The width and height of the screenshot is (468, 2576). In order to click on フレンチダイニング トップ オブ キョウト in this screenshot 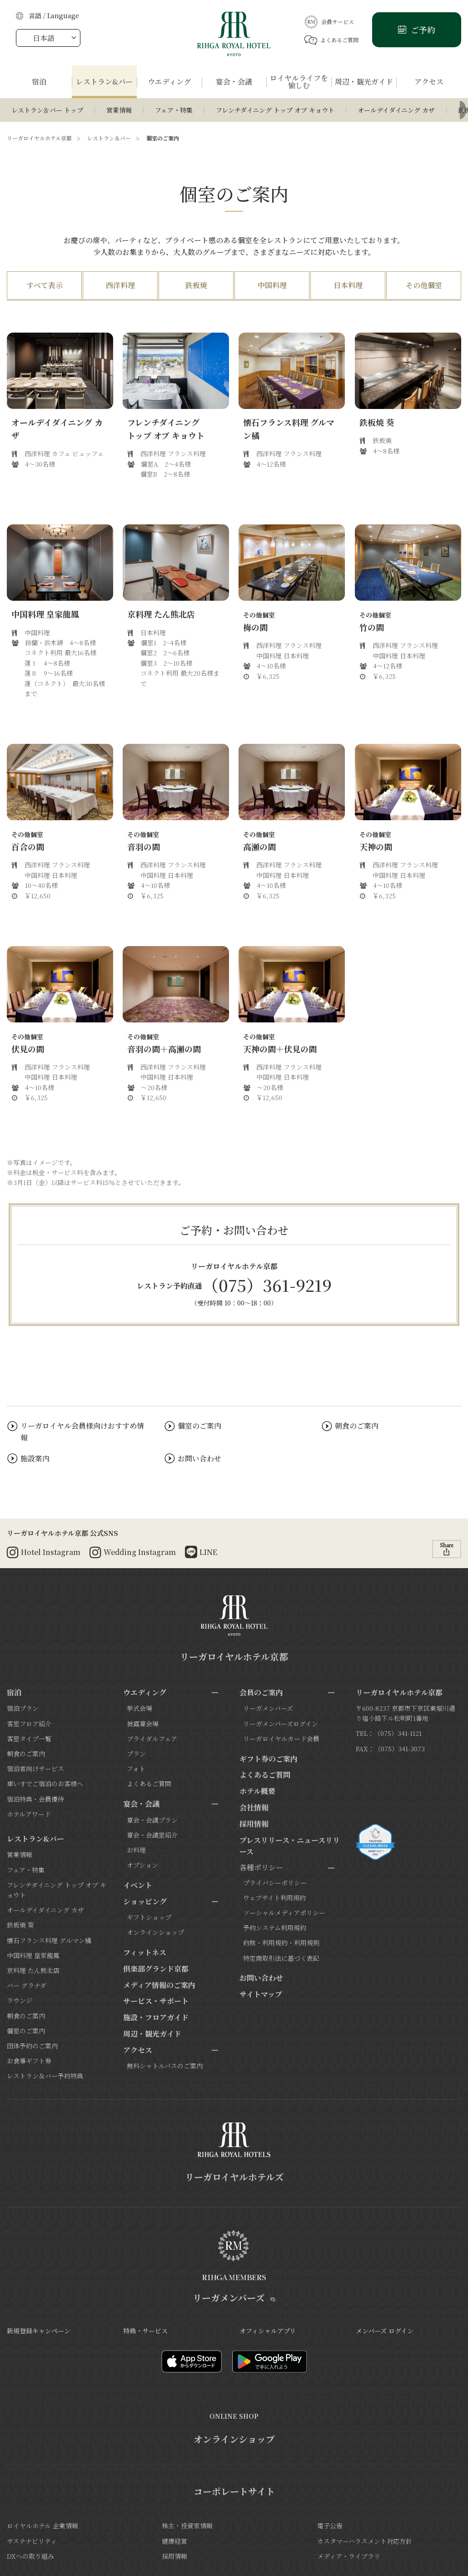, I will do `click(275, 110)`.